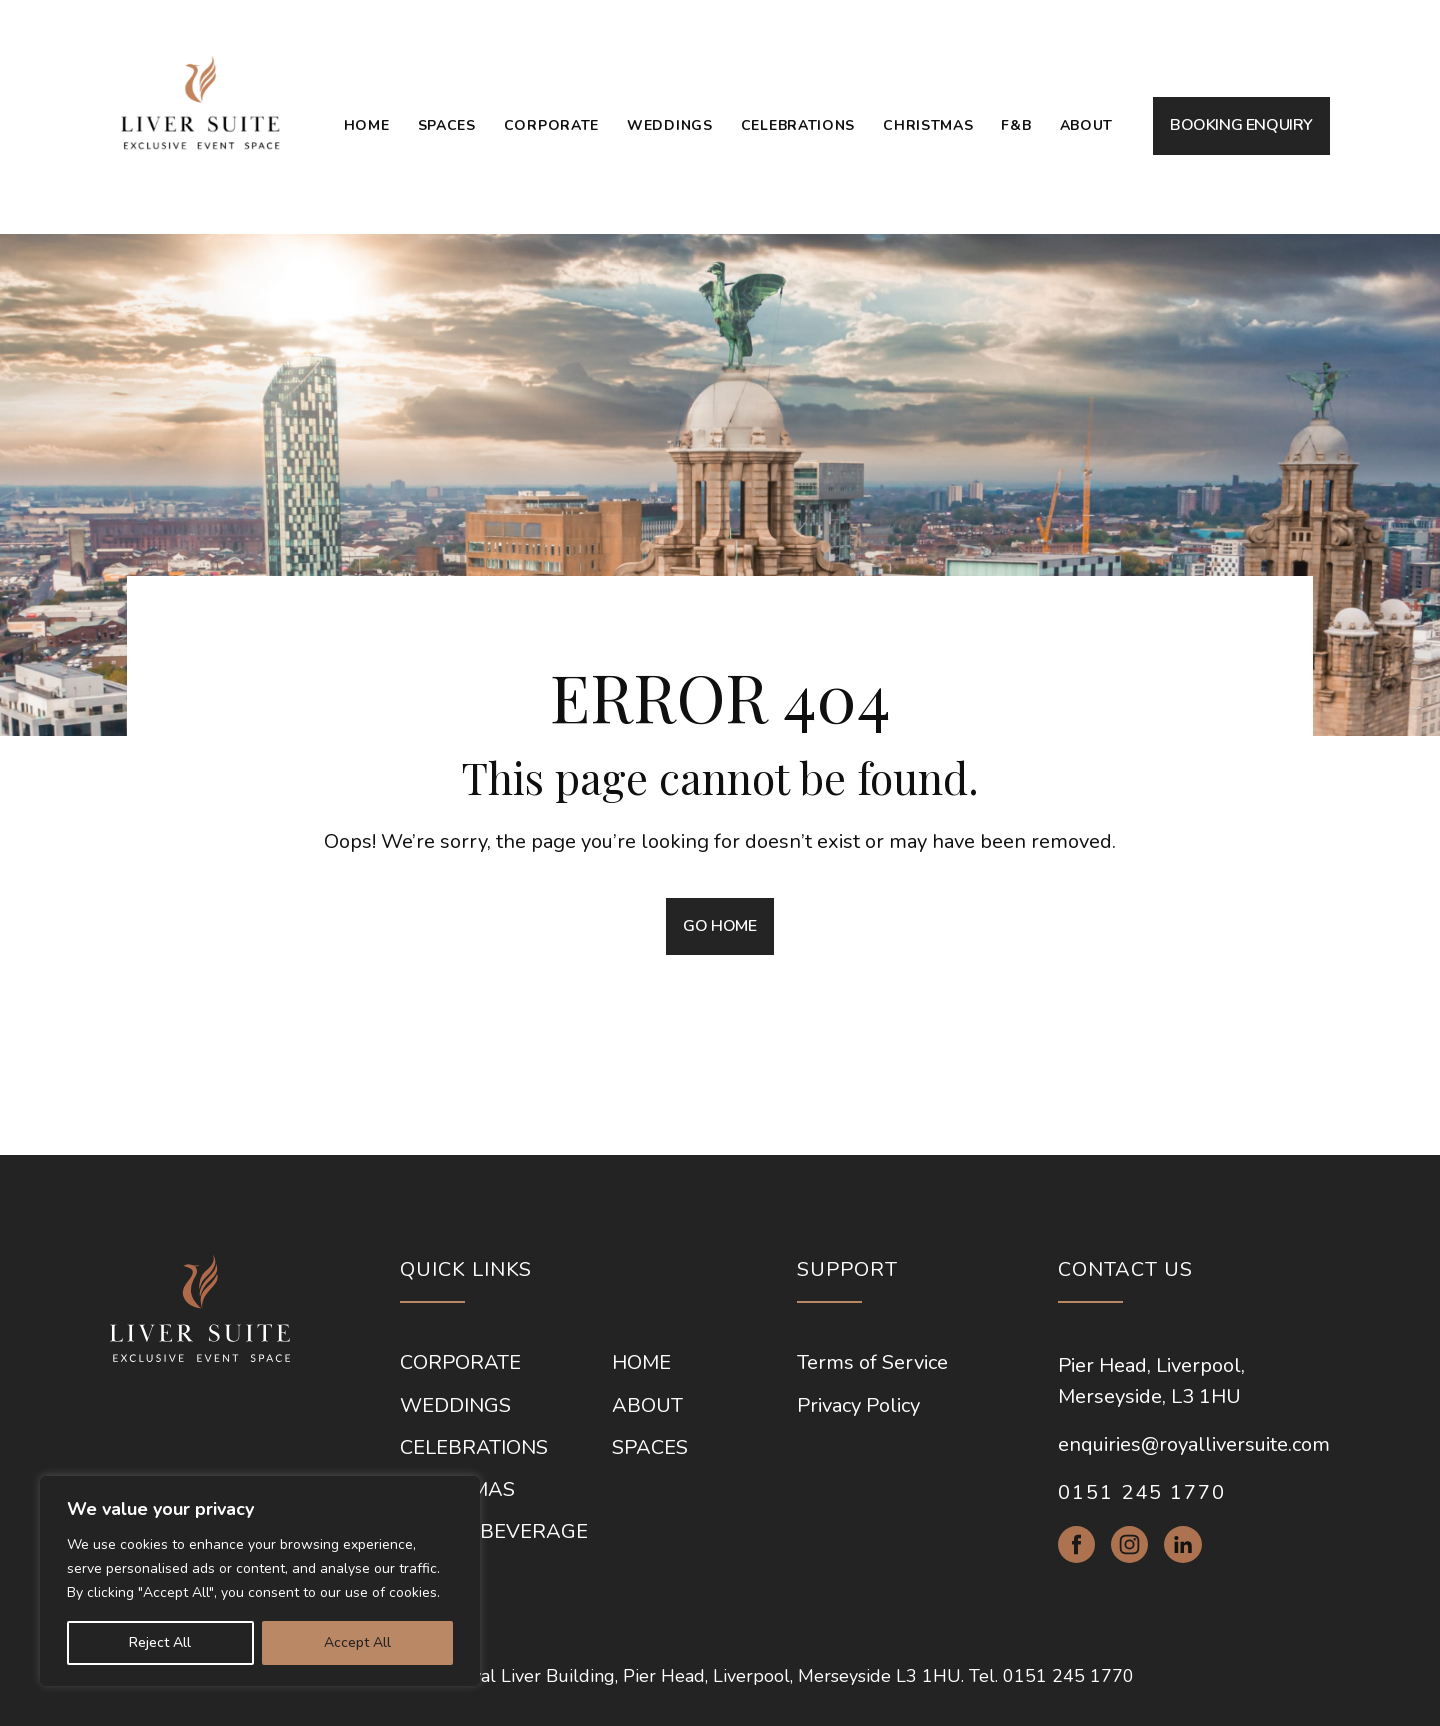  I want to click on F&B, so click(1016, 125).